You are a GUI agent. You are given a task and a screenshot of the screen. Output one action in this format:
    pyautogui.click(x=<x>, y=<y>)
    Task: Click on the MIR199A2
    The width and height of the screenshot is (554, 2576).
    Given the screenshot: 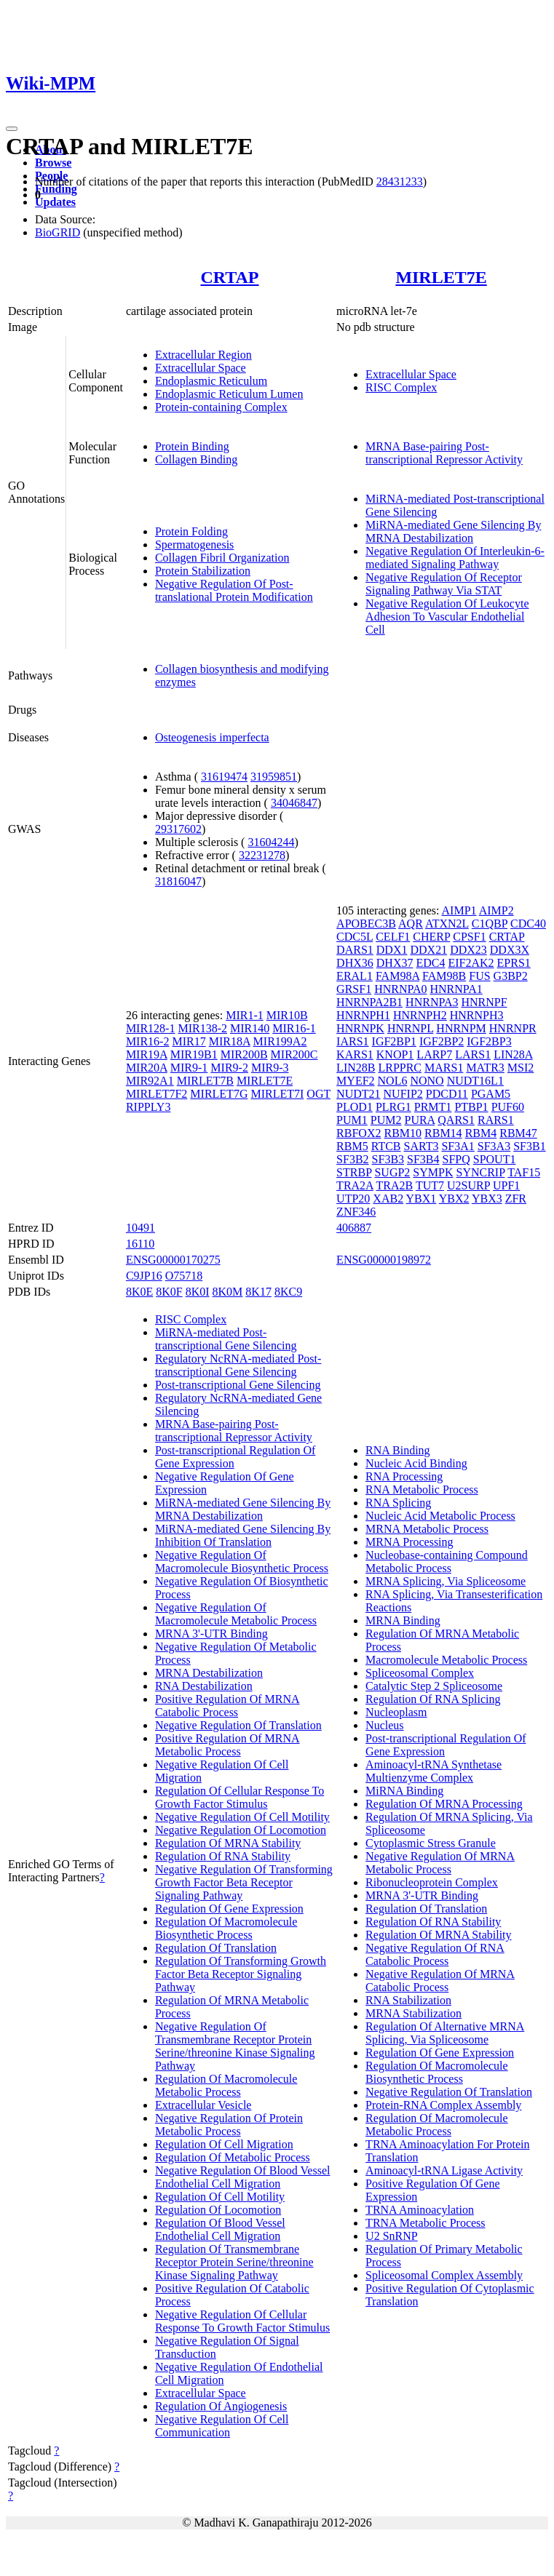 What is the action you would take?
    pyautogui.click(x=280, y=1041)
    